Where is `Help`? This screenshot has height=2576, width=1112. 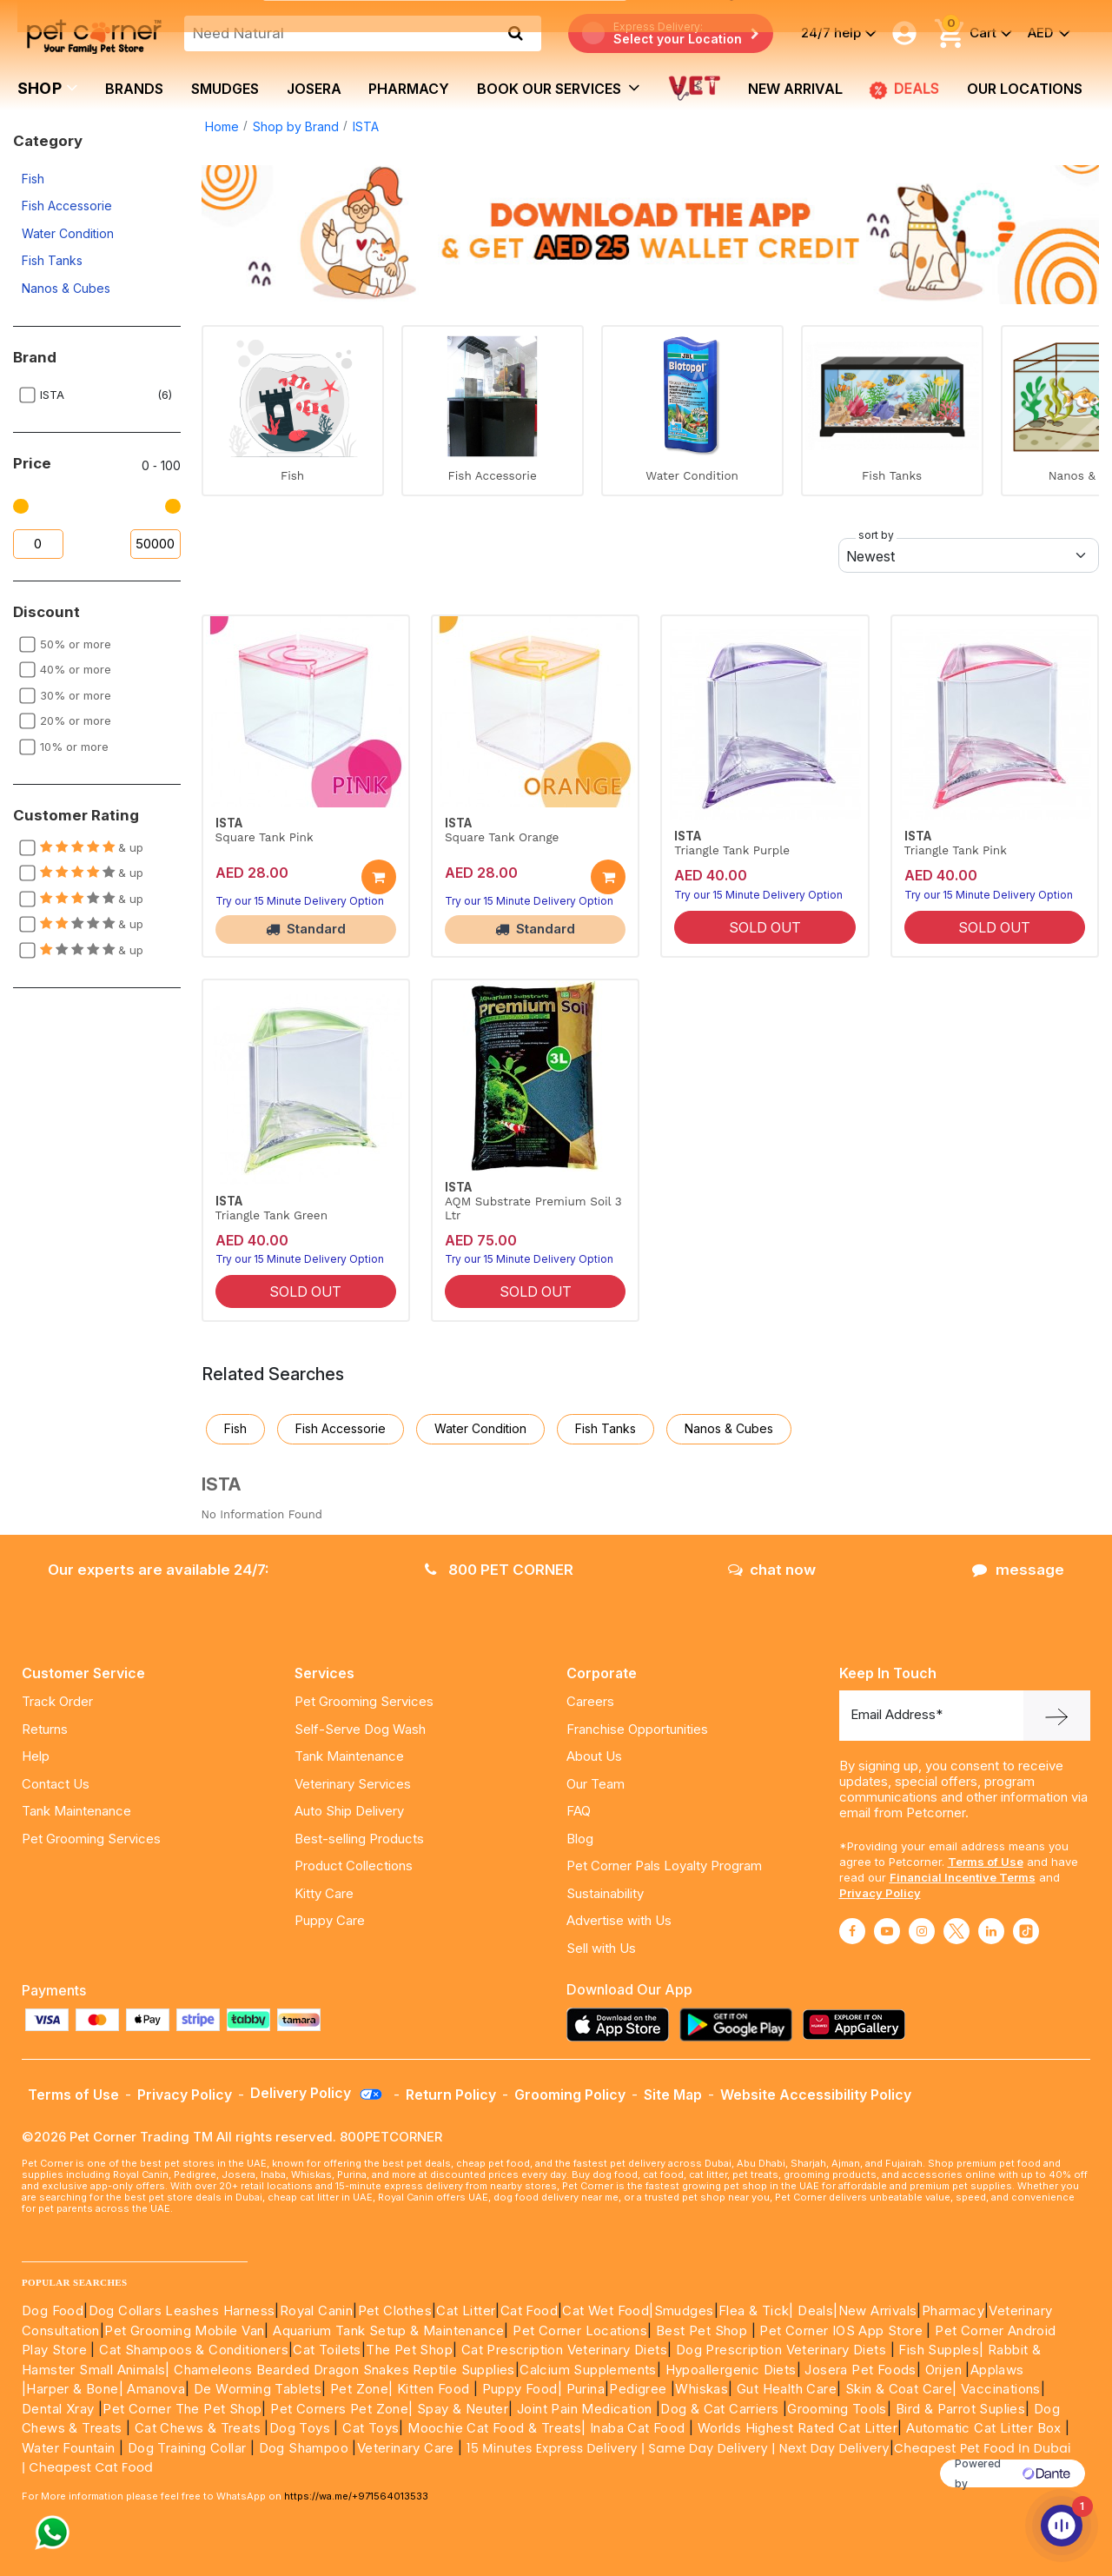 Help is located at coordinates (36, 1756).